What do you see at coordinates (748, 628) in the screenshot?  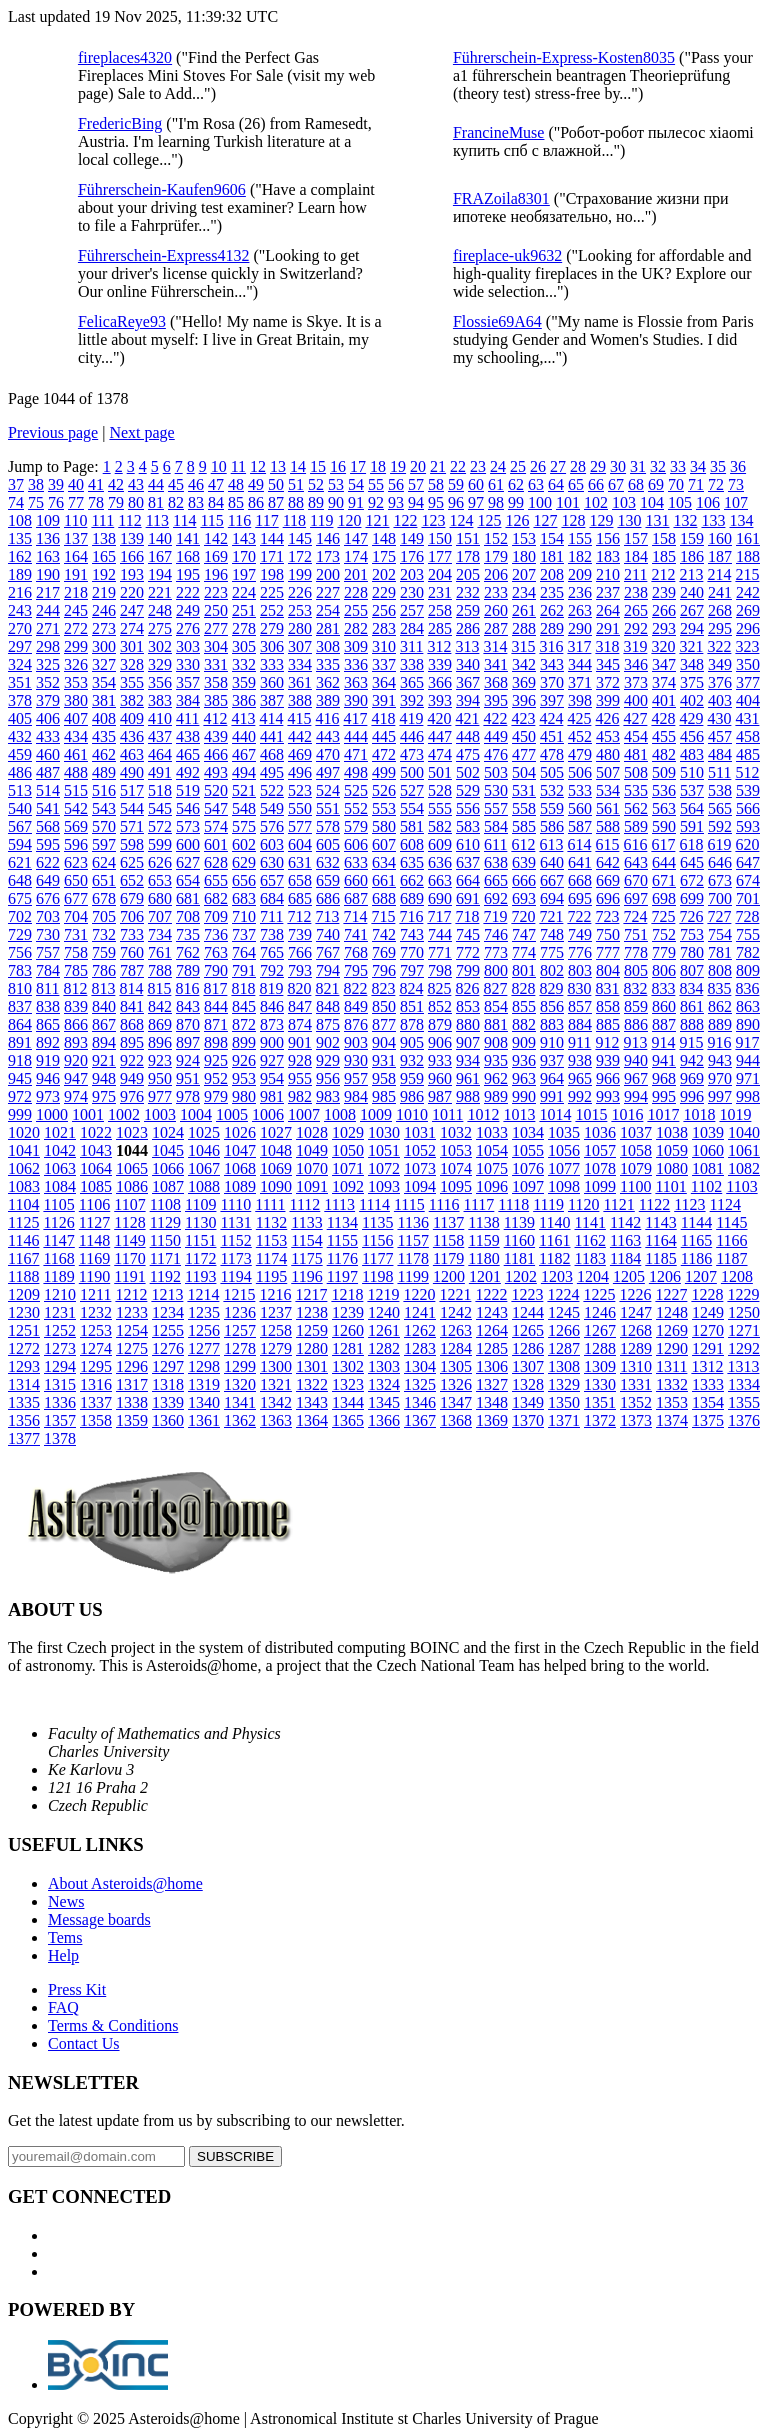 I see `296` at bounding box center [748, 628].